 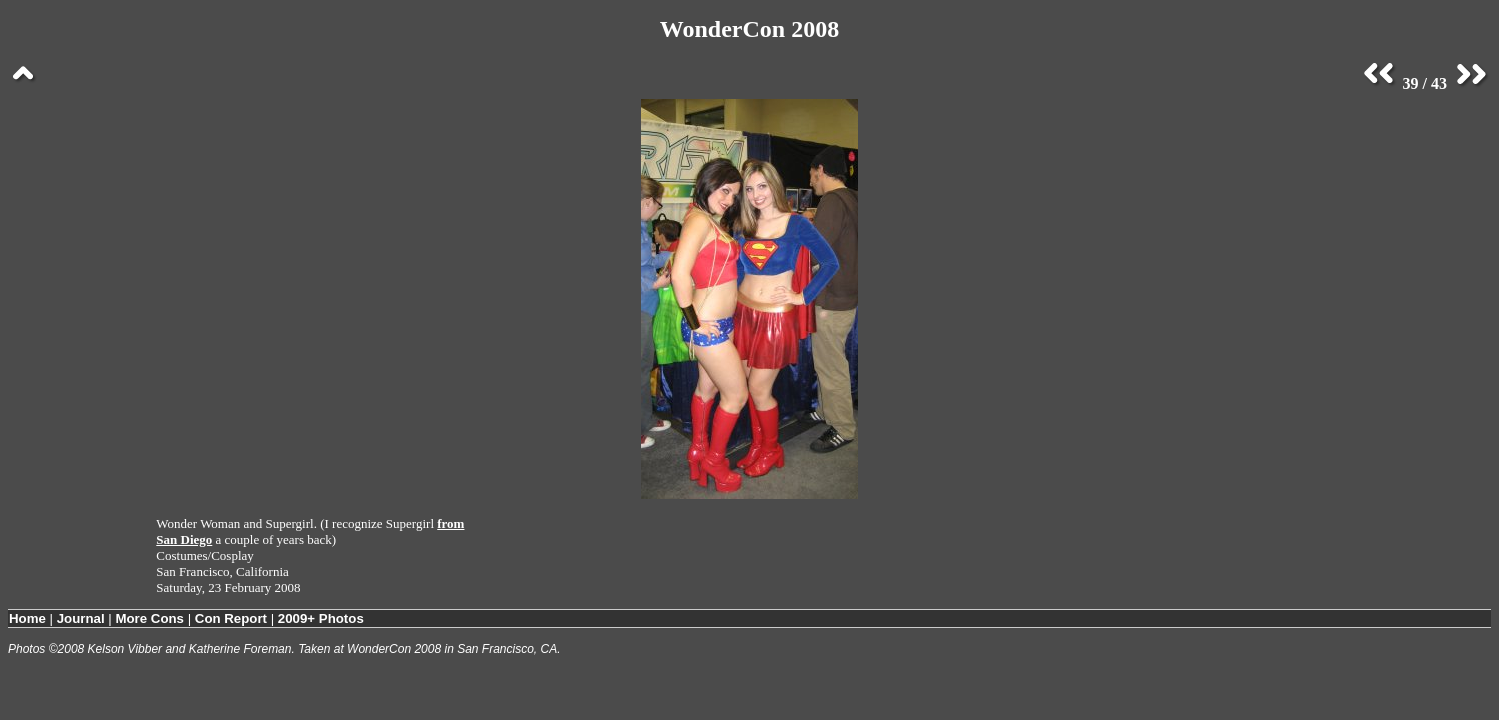 What do you see at coordinates (321, 618) in the screenshot?
I see `2009+ Photos` at bounding box center [321, 618].